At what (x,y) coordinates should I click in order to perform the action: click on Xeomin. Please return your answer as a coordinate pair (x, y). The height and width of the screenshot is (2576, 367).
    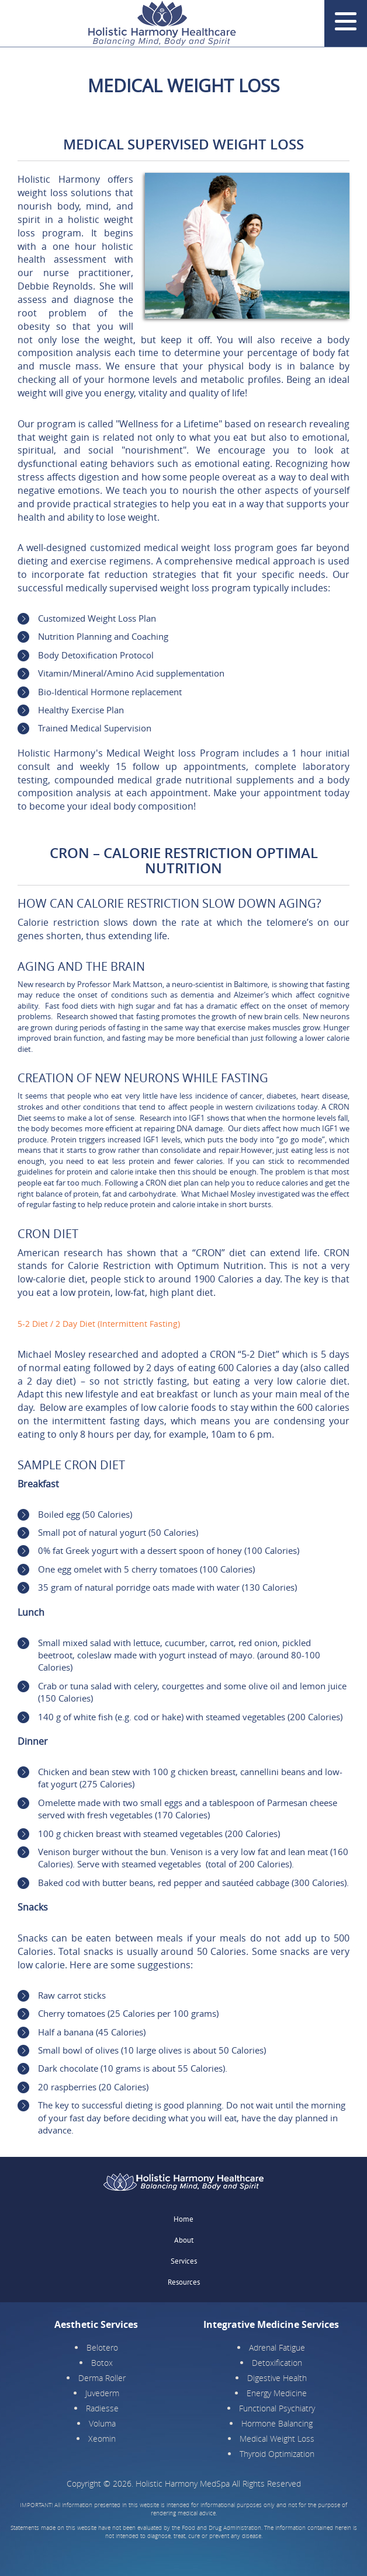
    Looking at the image, I should click on (102, 2438).